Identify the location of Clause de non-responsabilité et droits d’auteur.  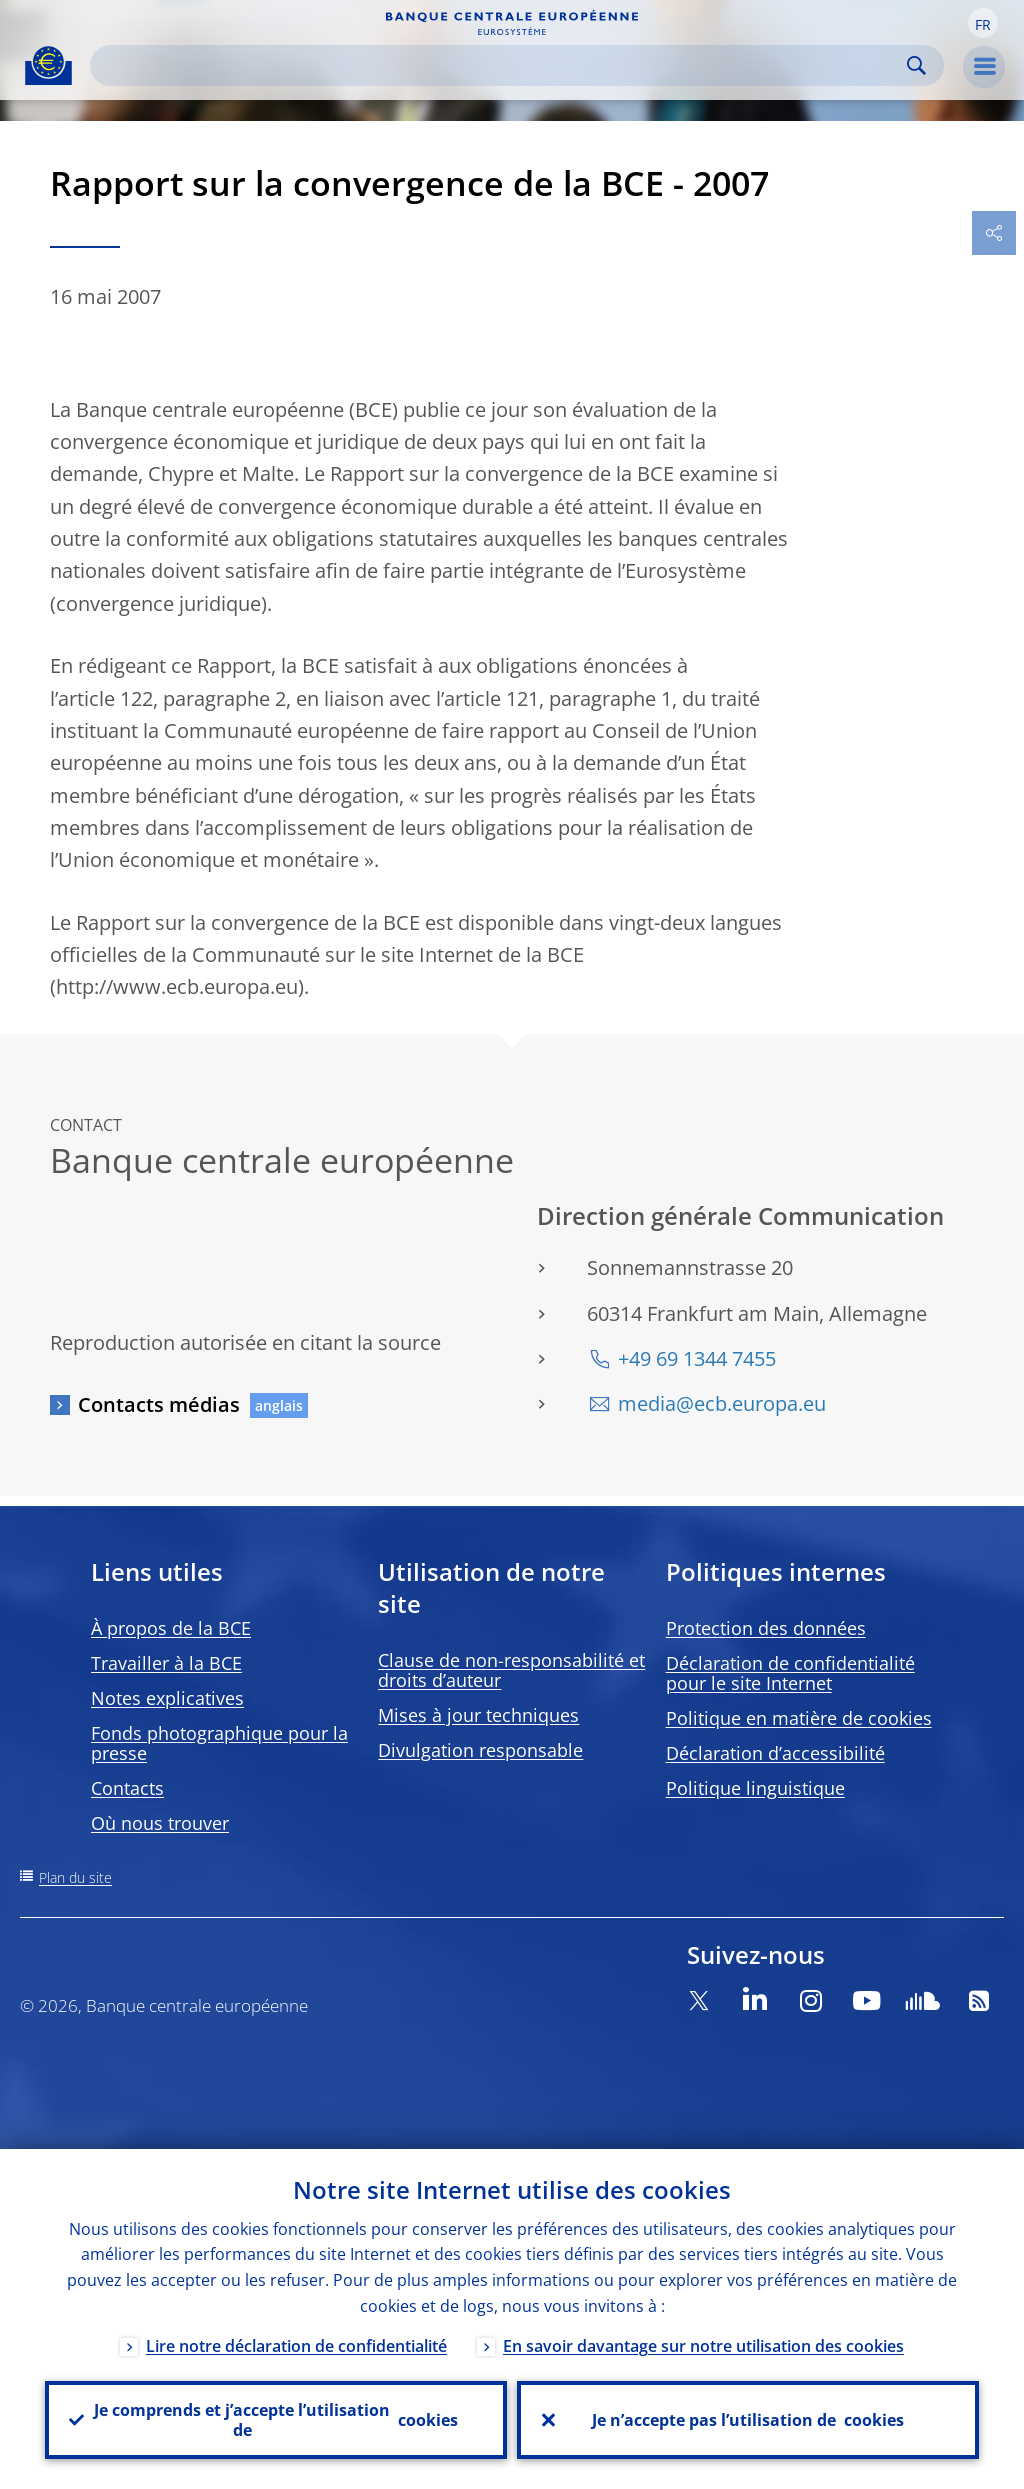
(511, 1670).